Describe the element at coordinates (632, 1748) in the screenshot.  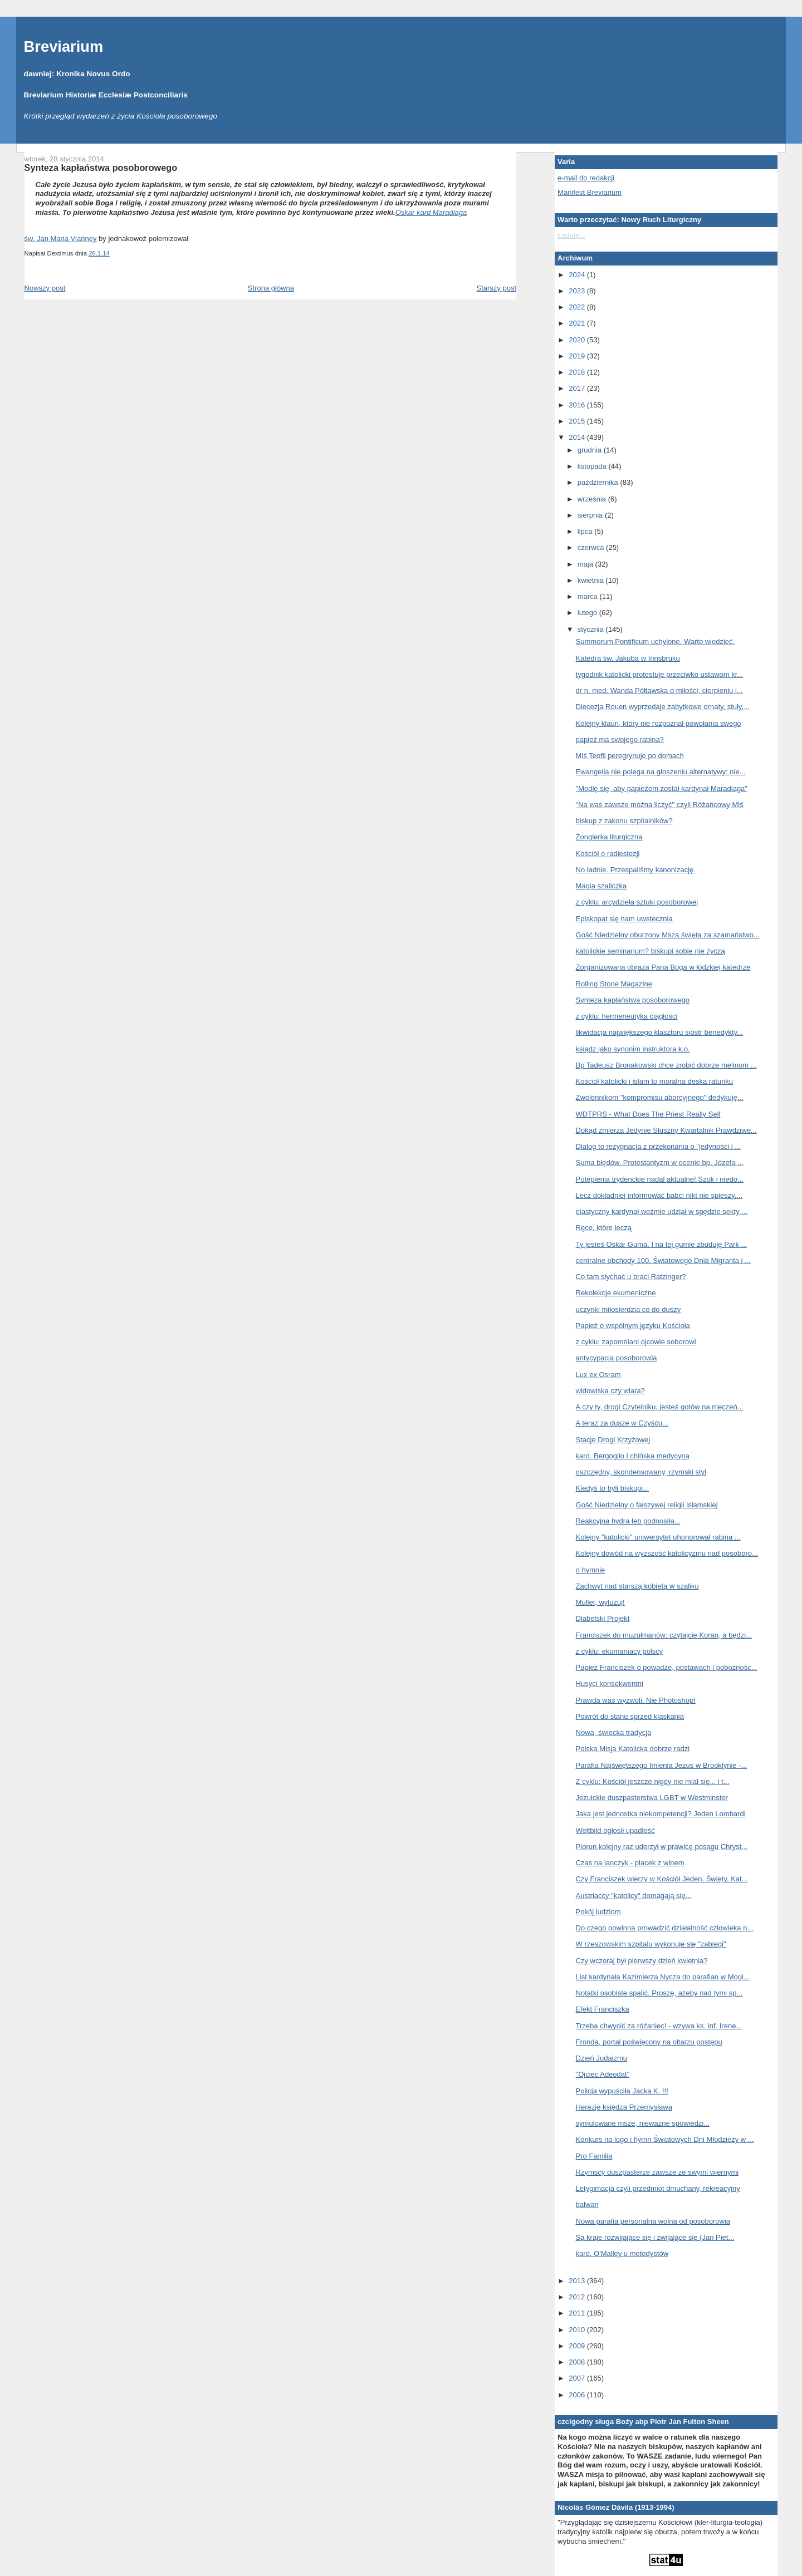
I see `Polska Misja Katolicka dobrze radzi` at that location.